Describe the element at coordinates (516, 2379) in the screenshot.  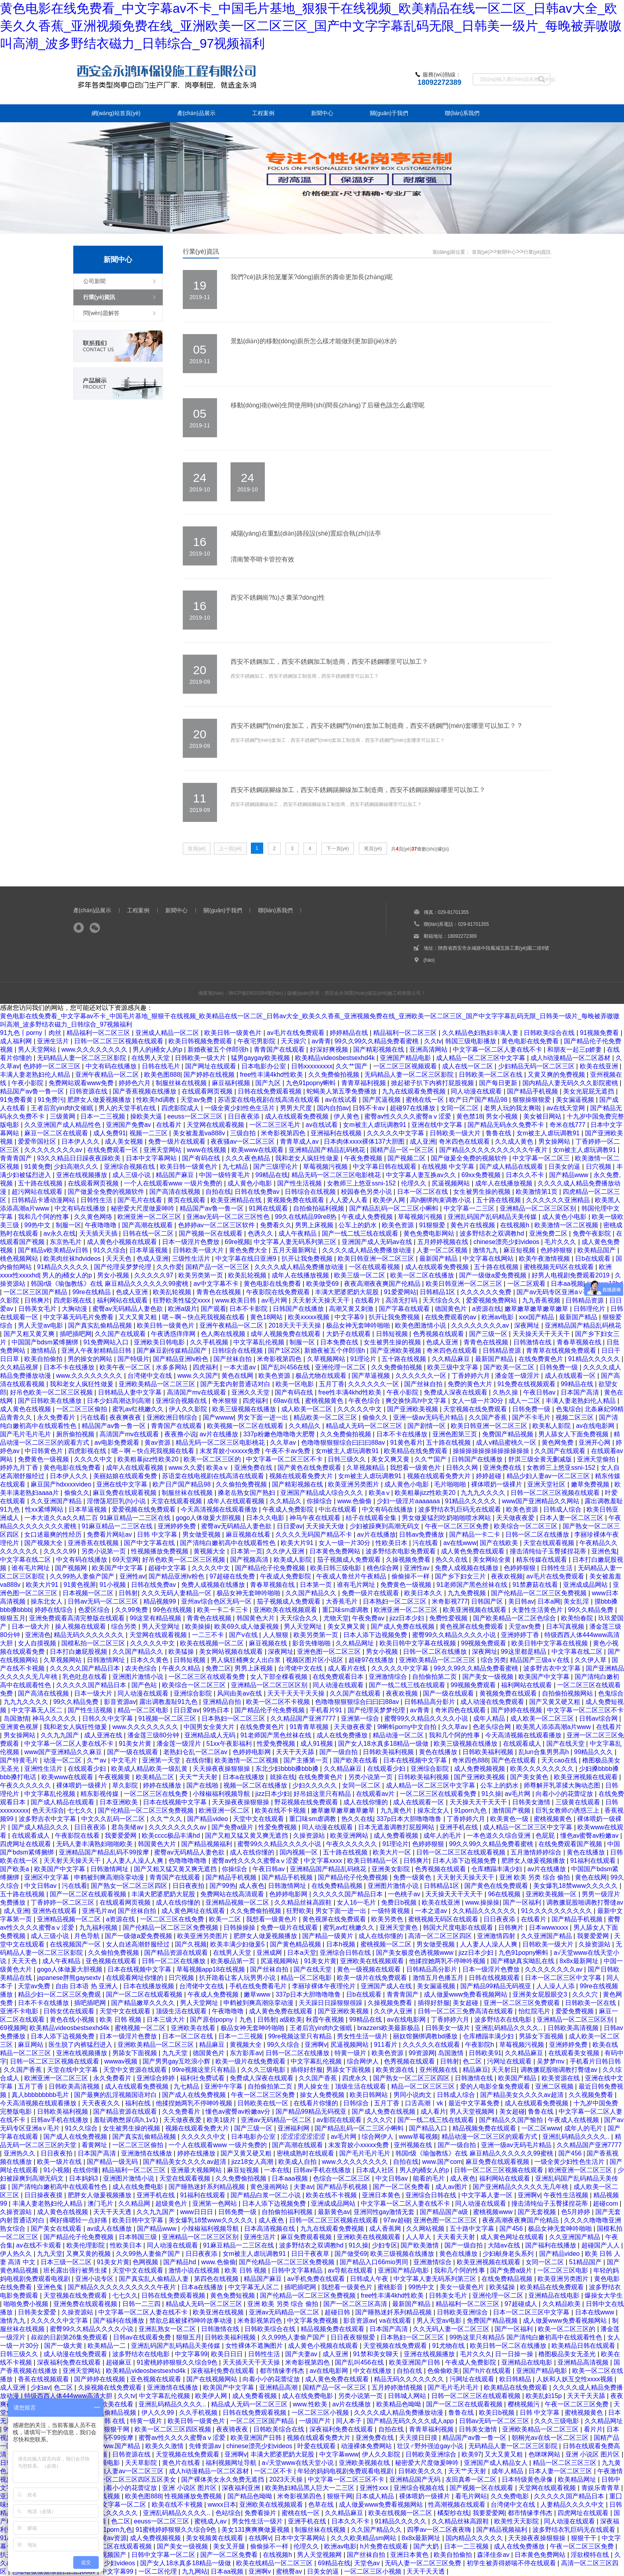
I see `欧日韩精品` at that location.